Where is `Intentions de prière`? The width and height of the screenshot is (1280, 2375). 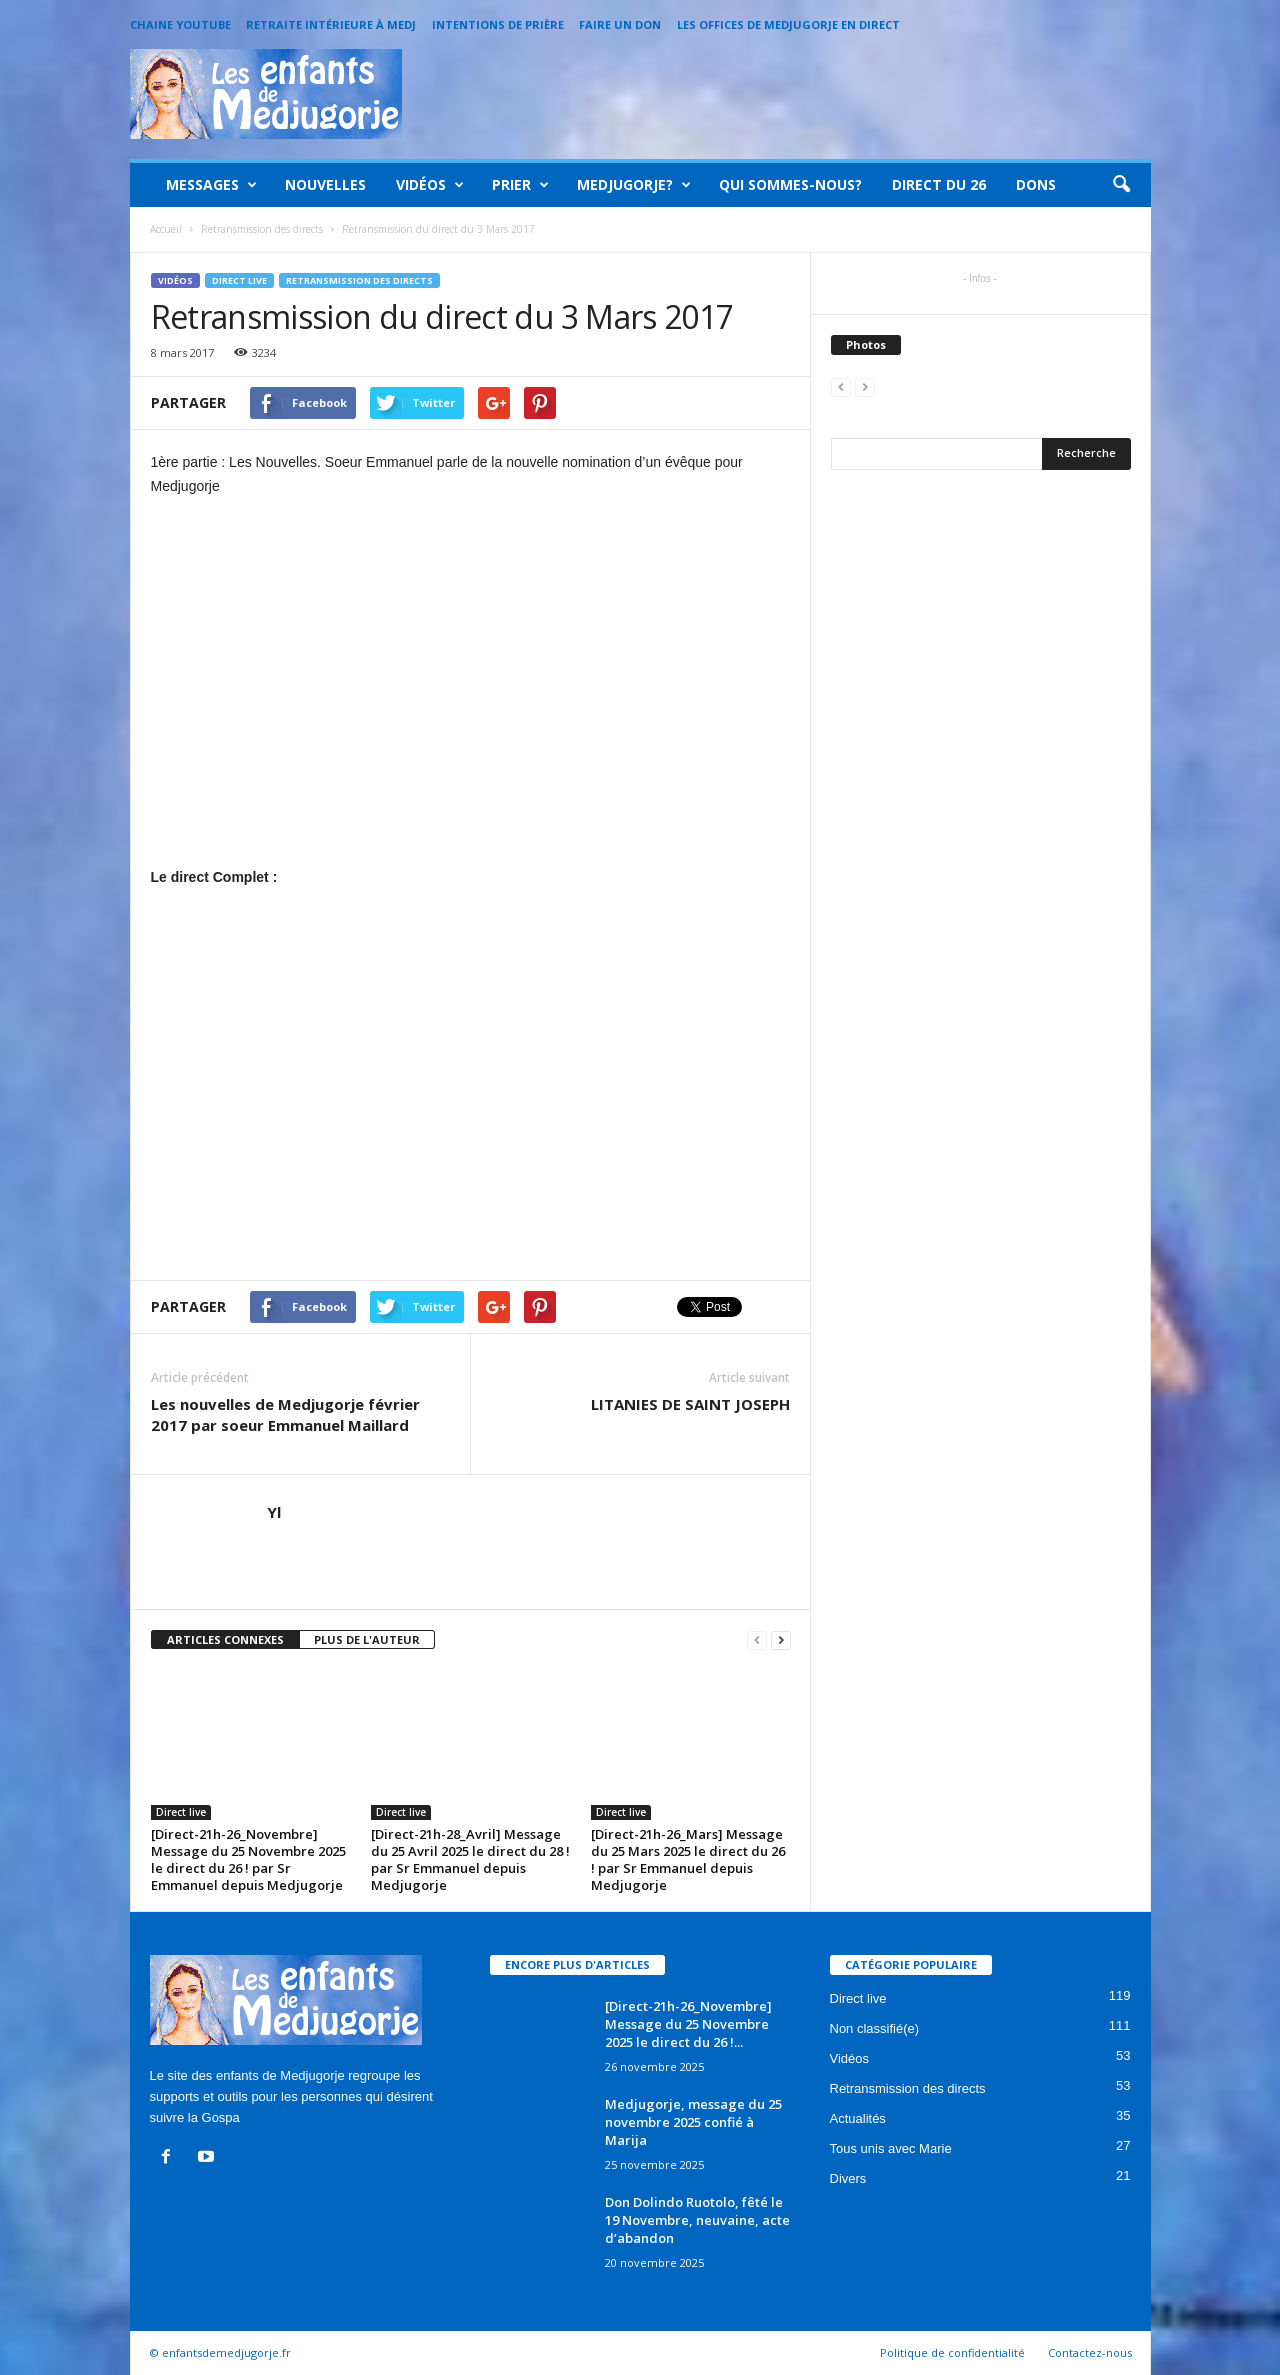 Intentions de prière is located at coordinates (498, 24).